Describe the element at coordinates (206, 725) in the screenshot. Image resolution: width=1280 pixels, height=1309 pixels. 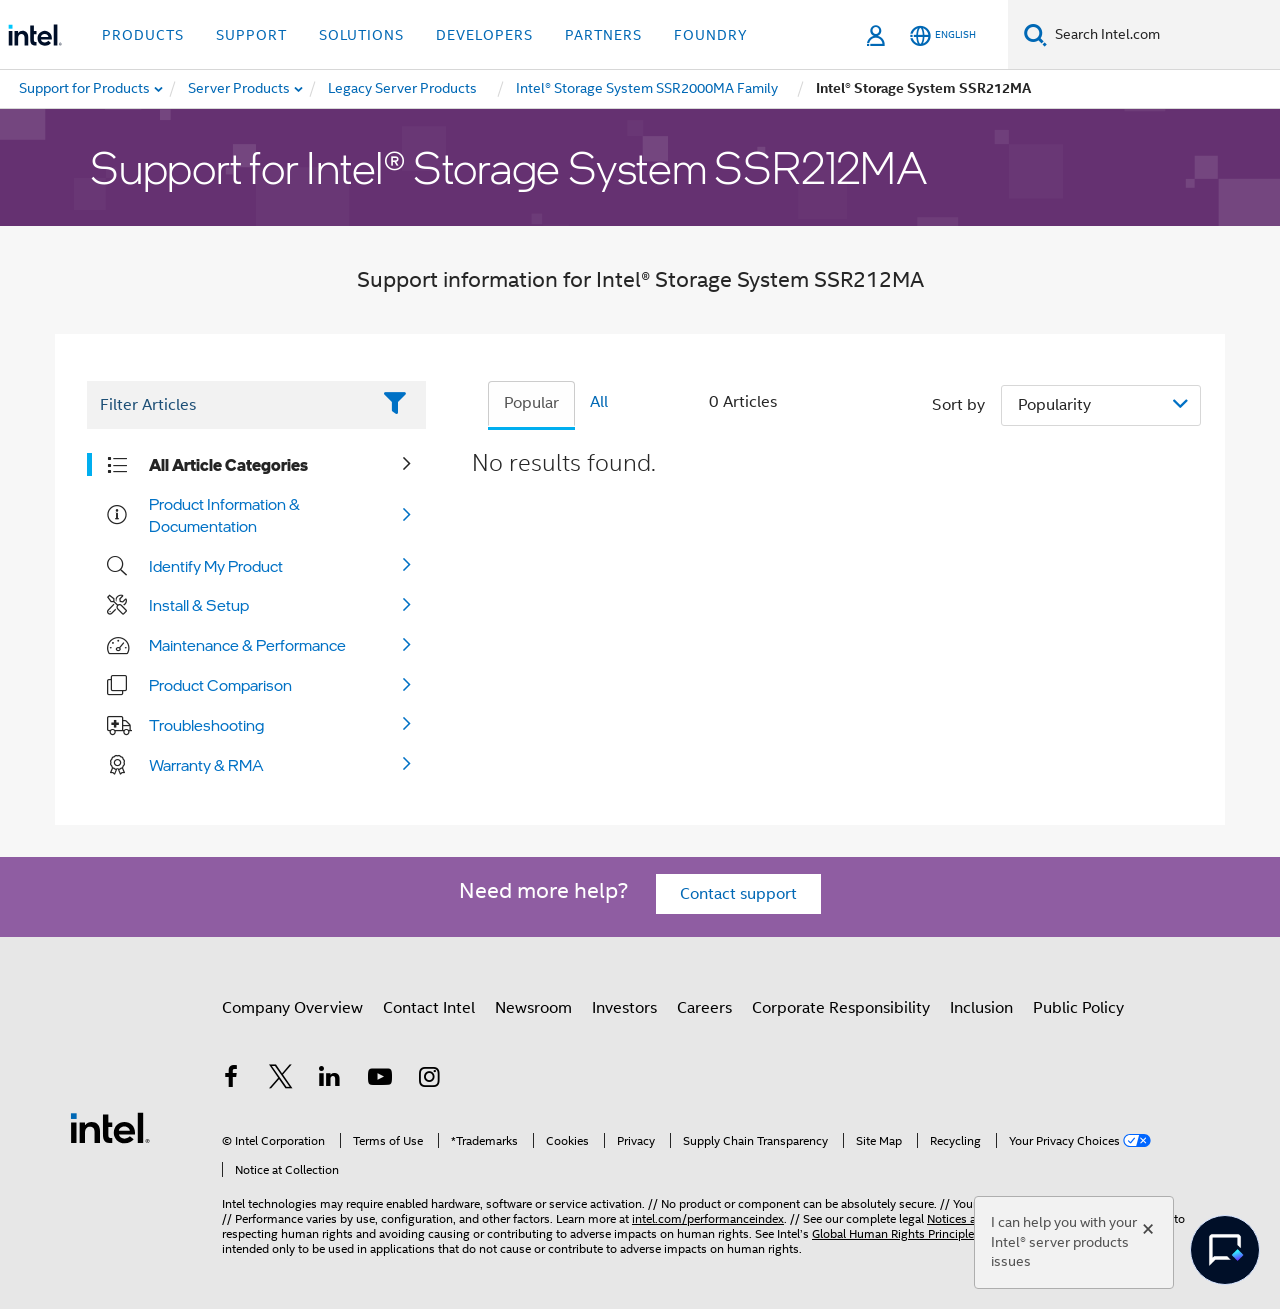
I see `Troubleshooting` at that location.